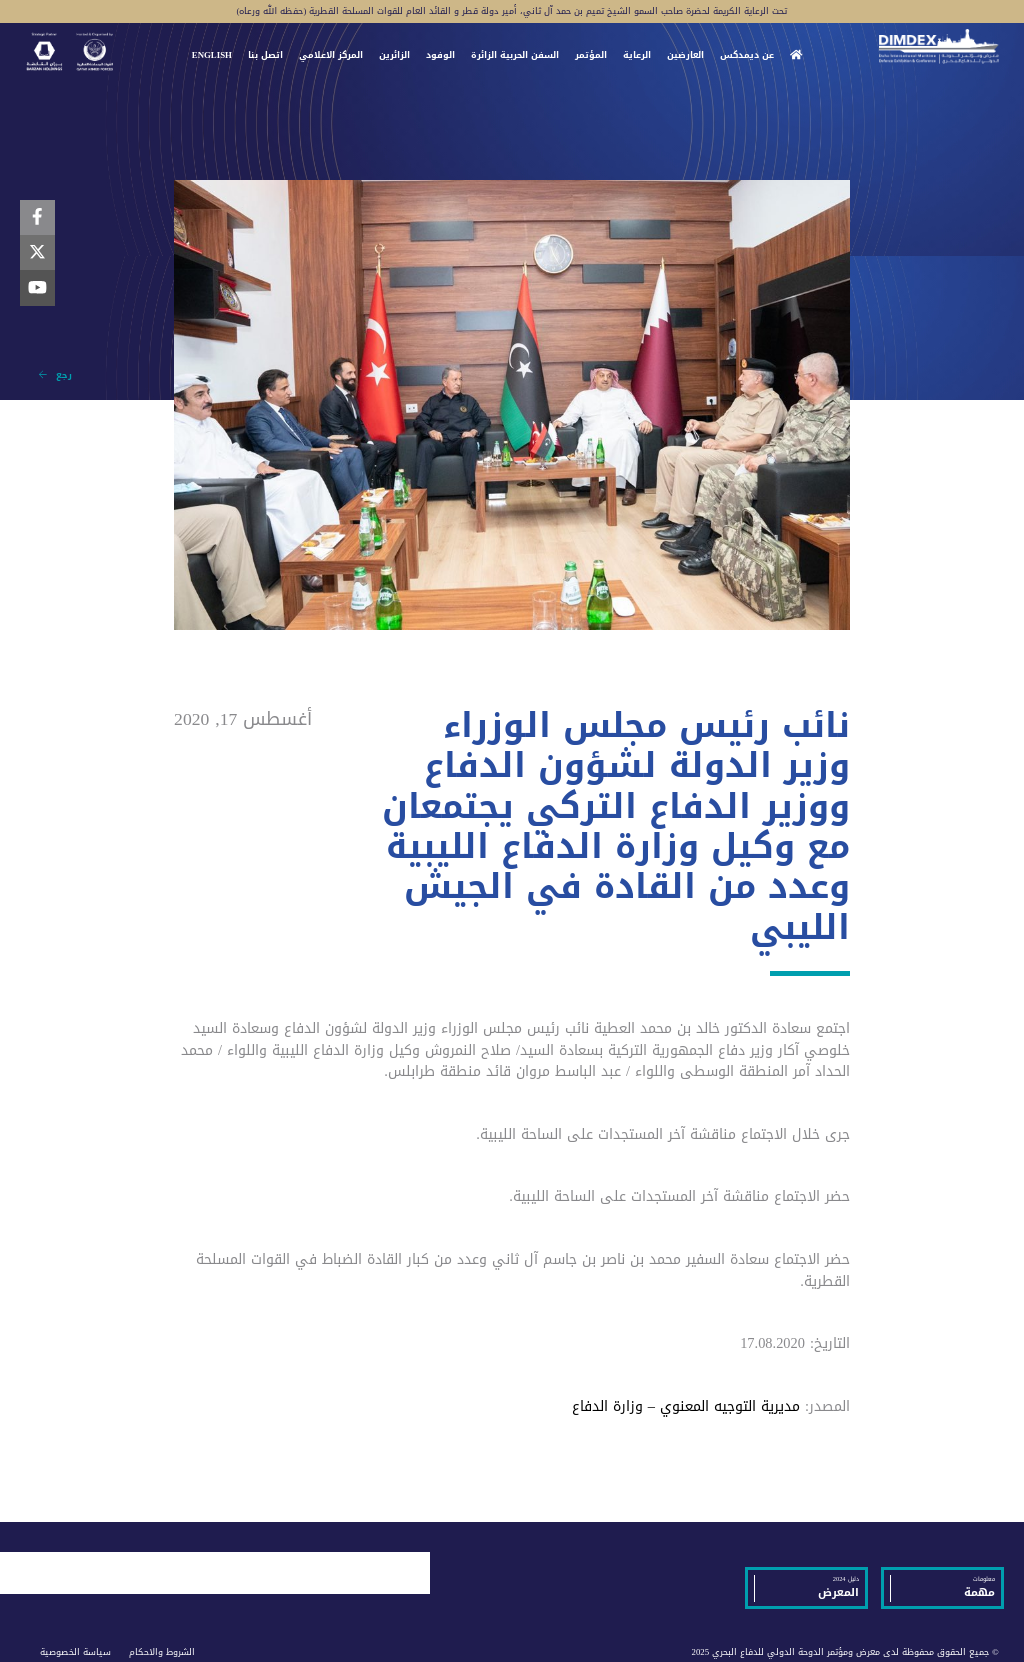 The image size is (1024, 1662). Describe the element at coordinates (747, 55) in the screenshot. I see `عن ديمدكس` at that location.